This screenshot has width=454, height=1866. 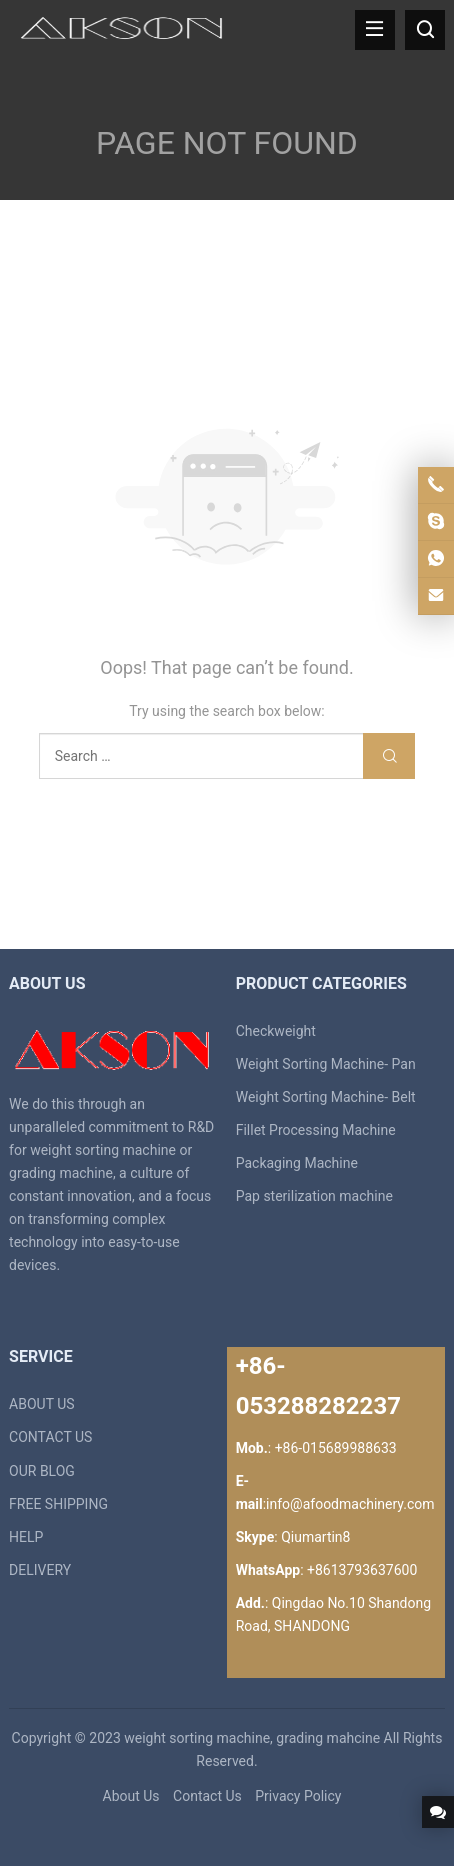 I want to click on Qiumartin8, so click(x=315, y=1537).